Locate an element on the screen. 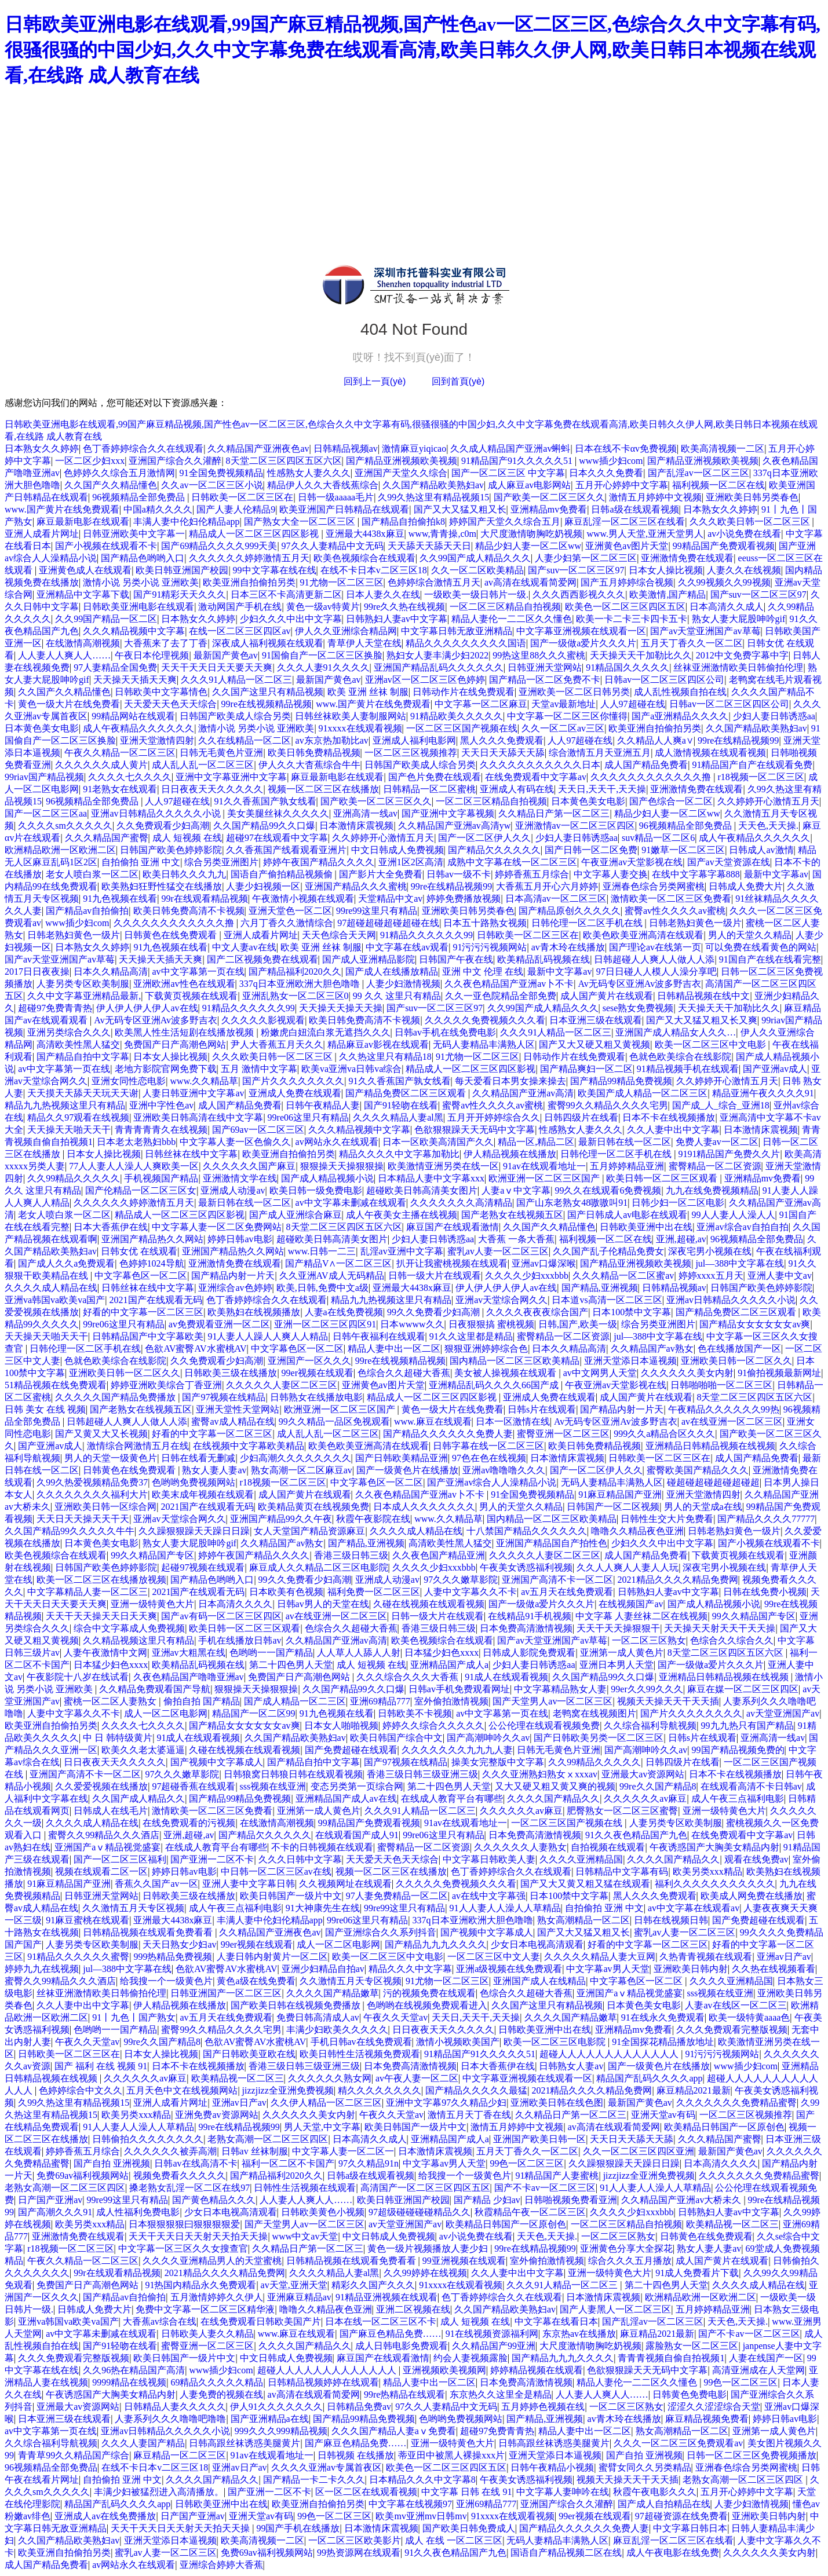  日韩狼窝日韩狼日韩在线观看视频 is located at coordinates (293, 1774).